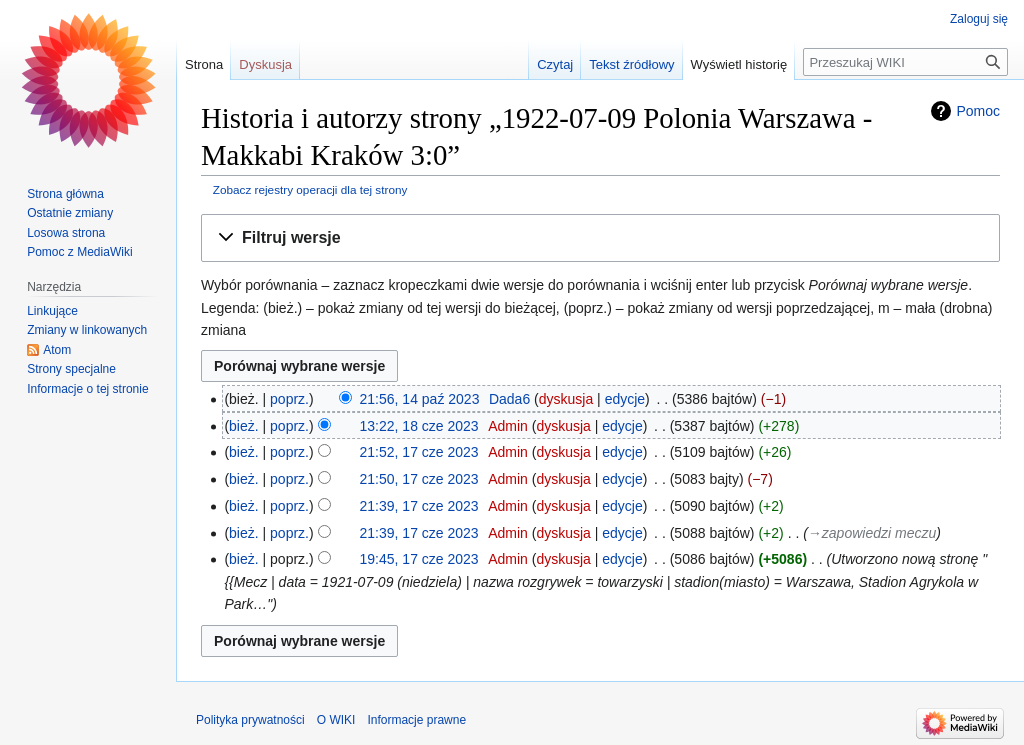  Describe the element at coordinates (739, 64) in the screenshot. I see `Wyświetl historię` at that location.